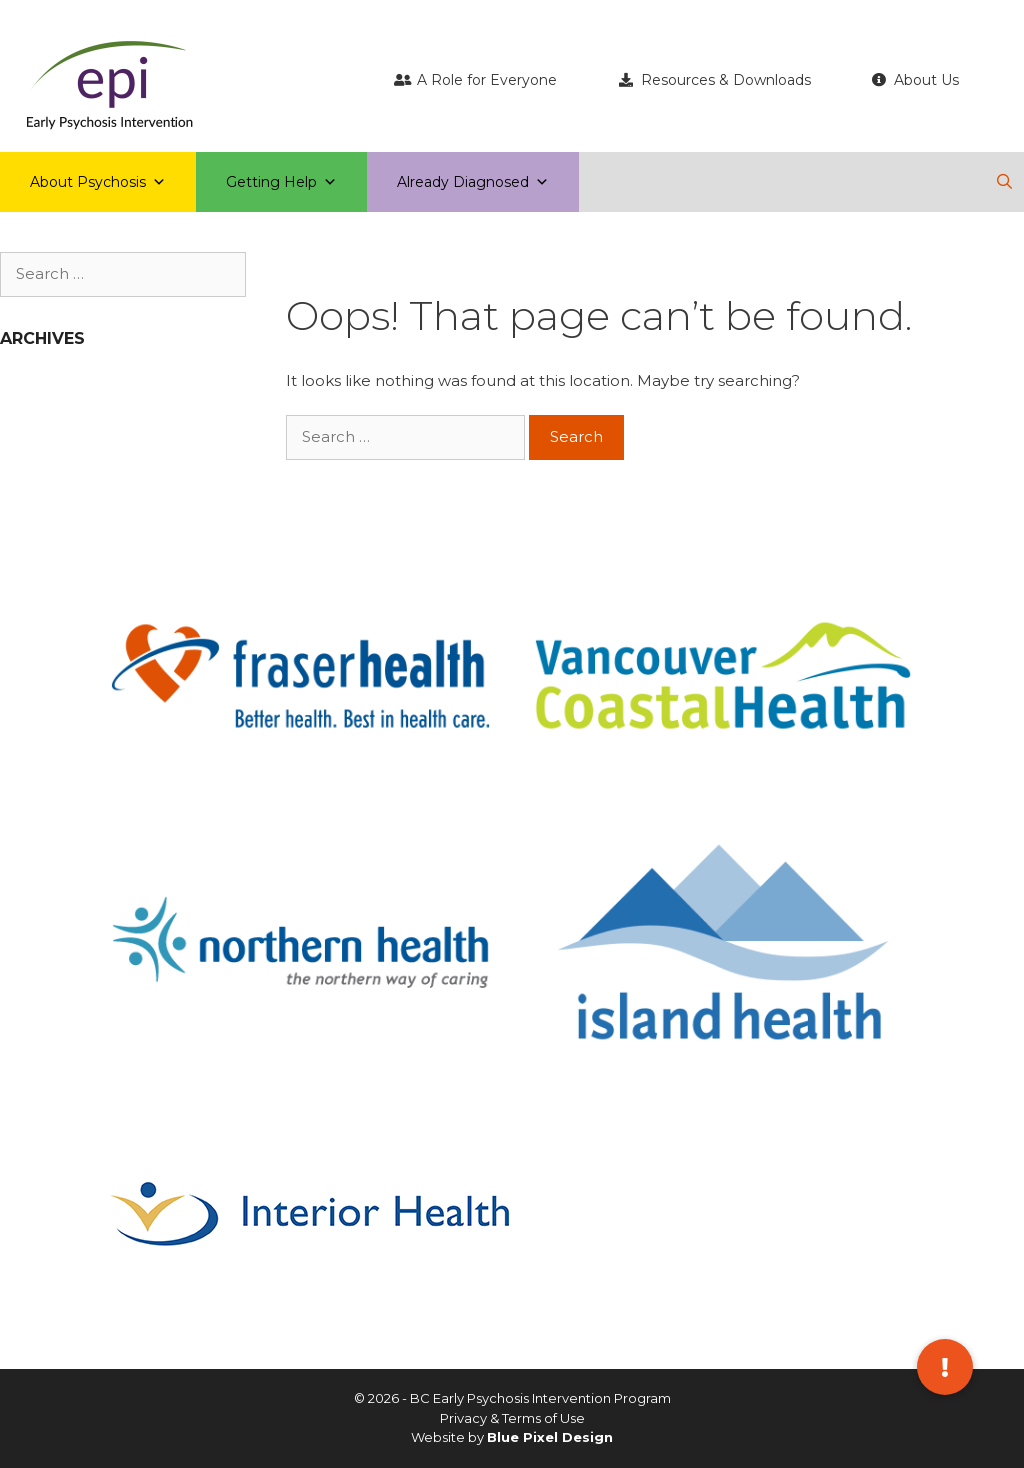  What do you see at coordinates (473, 182) in the screenshot?
I see `Already Diagnosed` at bounding box center [473, 182].